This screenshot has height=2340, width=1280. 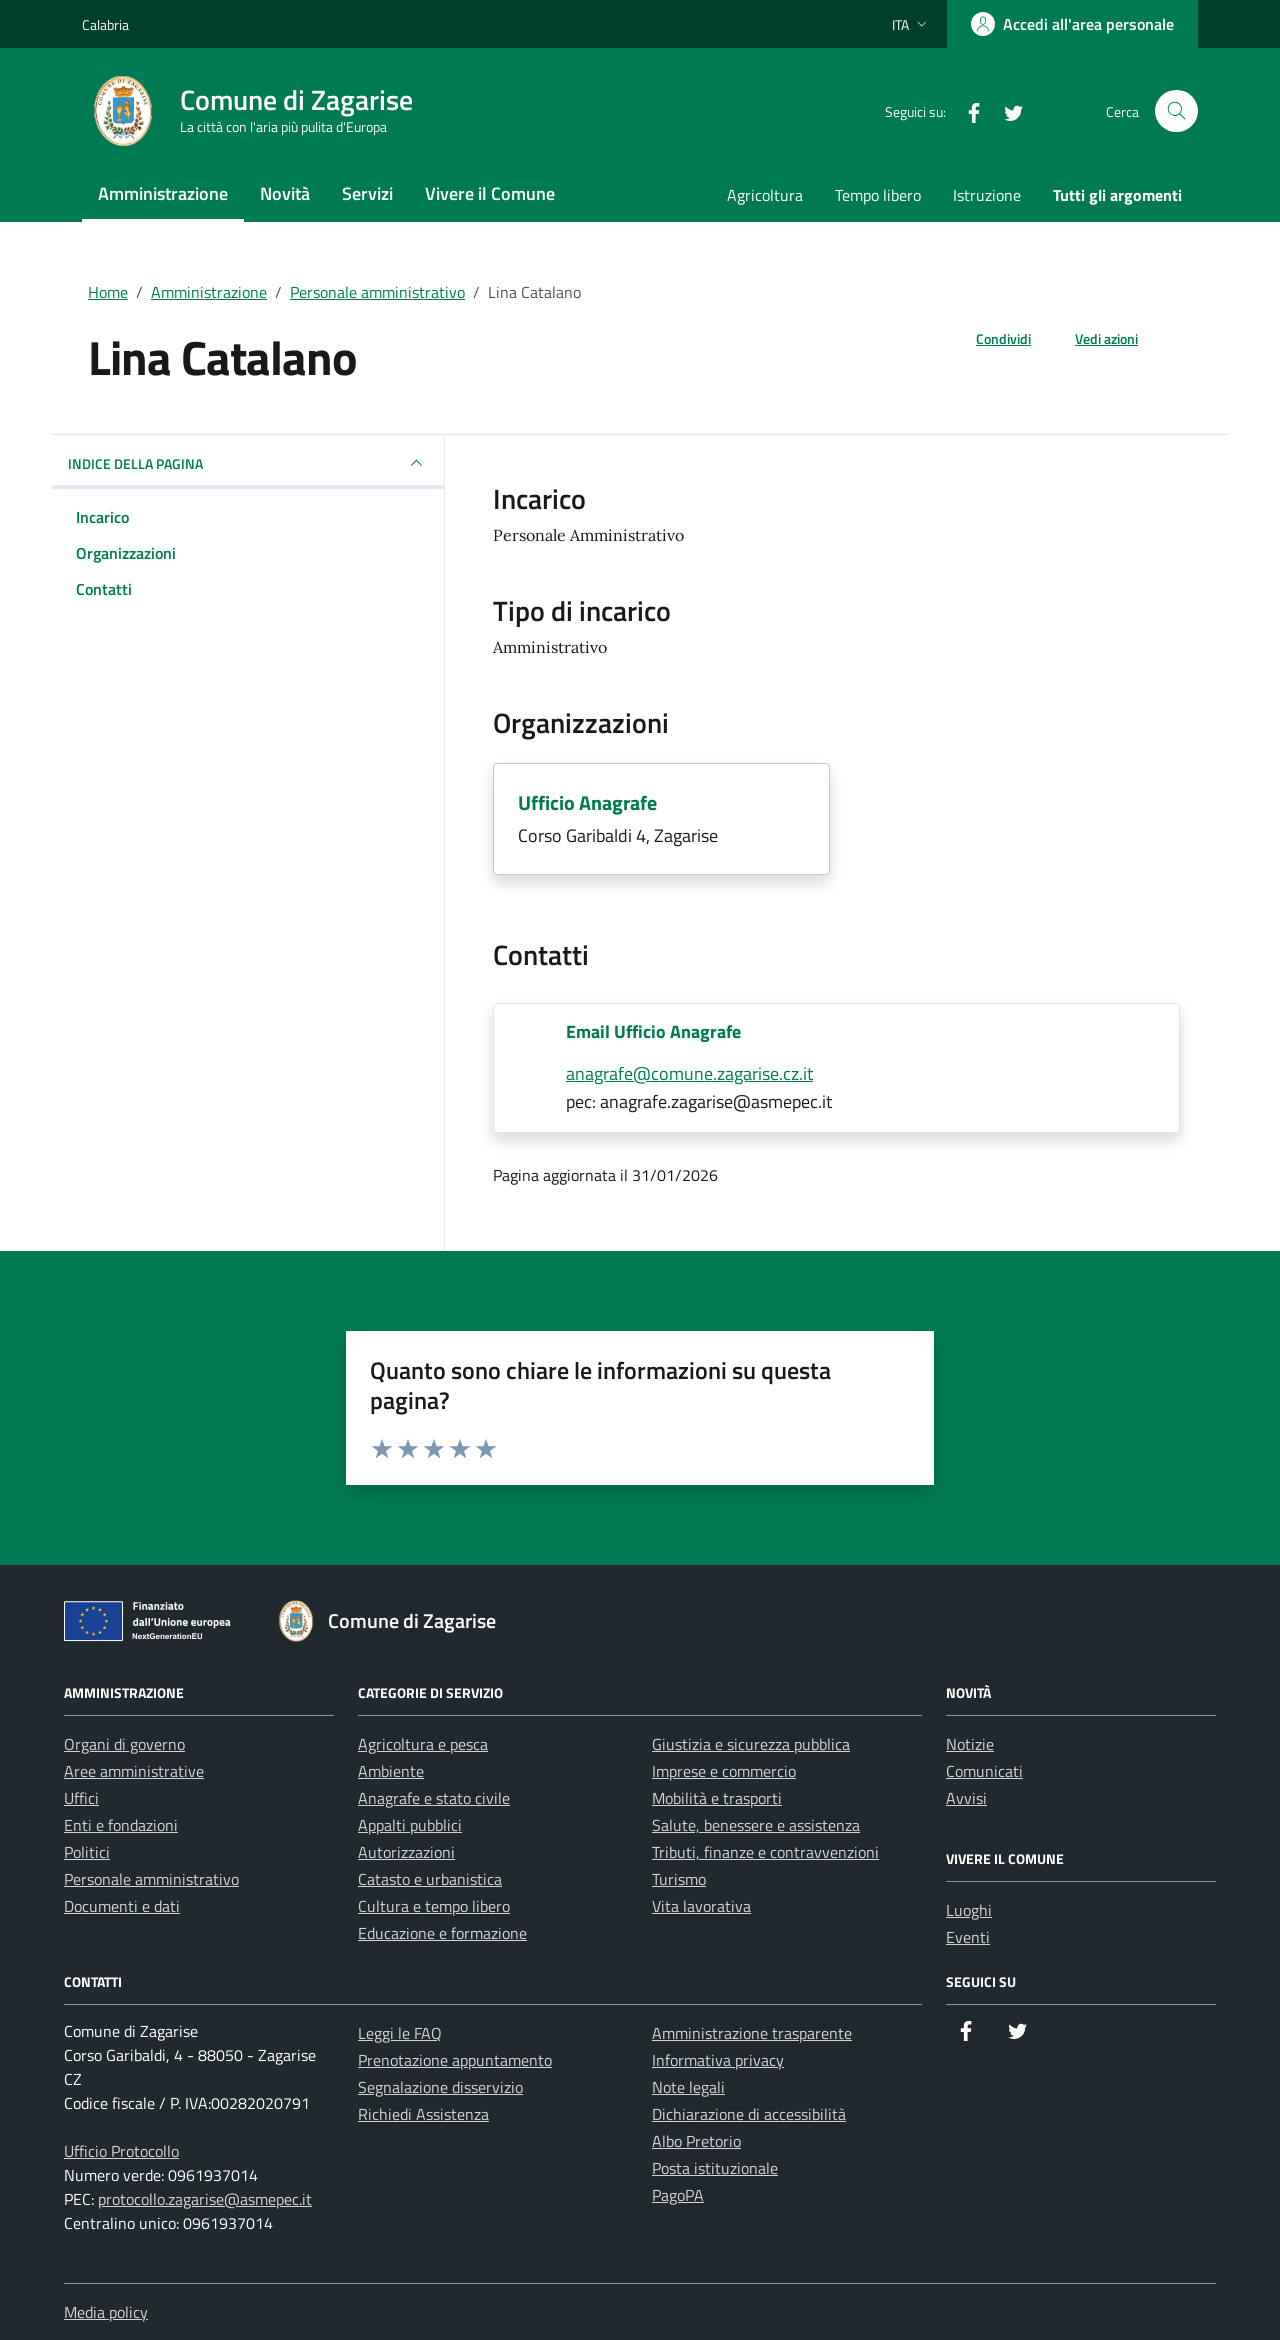 I want to click on INDICE DELLA PAGINA, so click(x=248, y=463).